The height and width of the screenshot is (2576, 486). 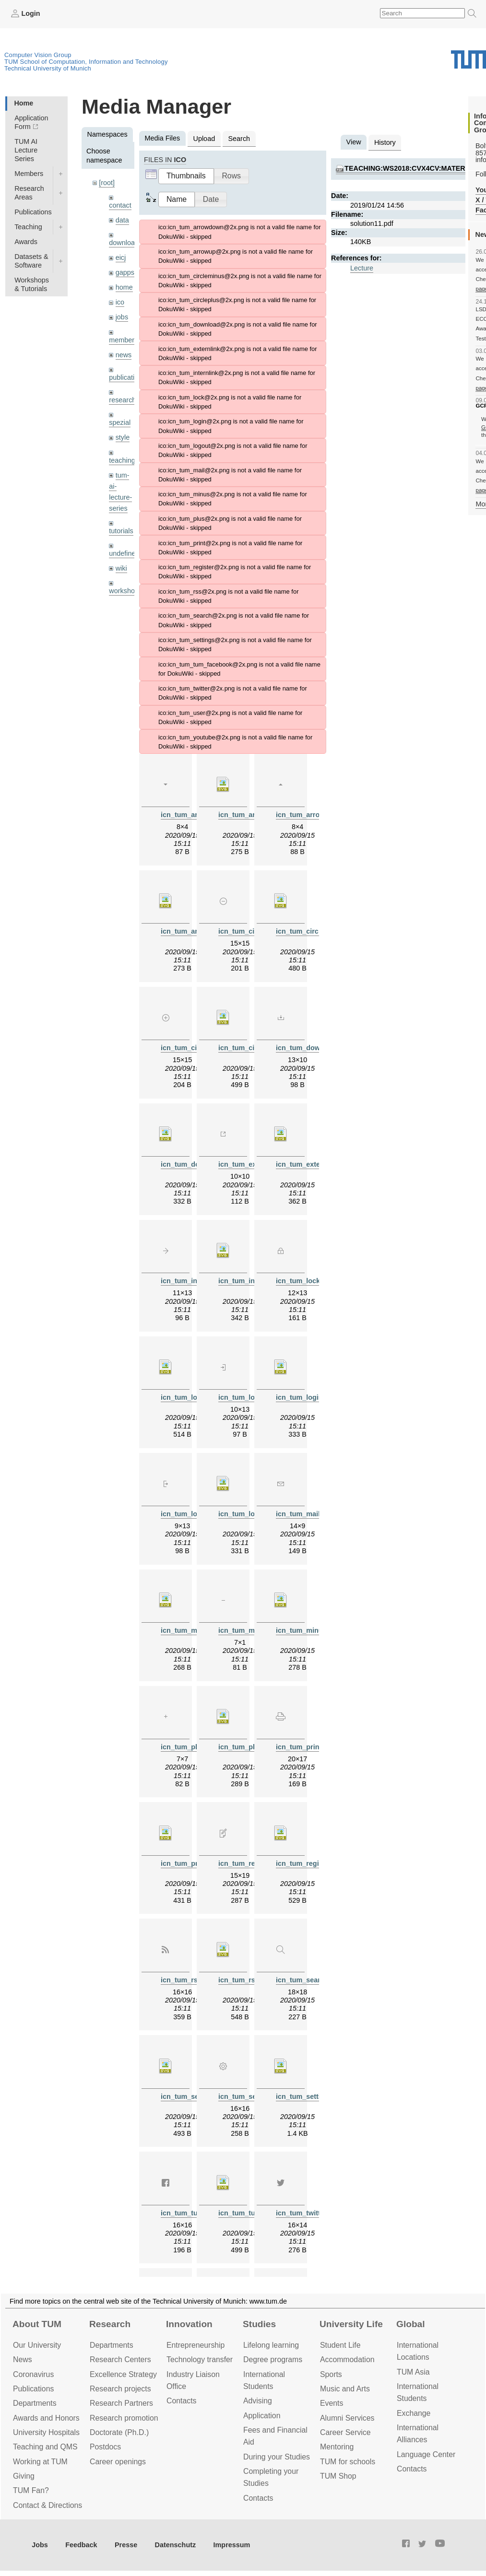 I want to click on icn_tum_plus.png, so click(x=190, y=1747).